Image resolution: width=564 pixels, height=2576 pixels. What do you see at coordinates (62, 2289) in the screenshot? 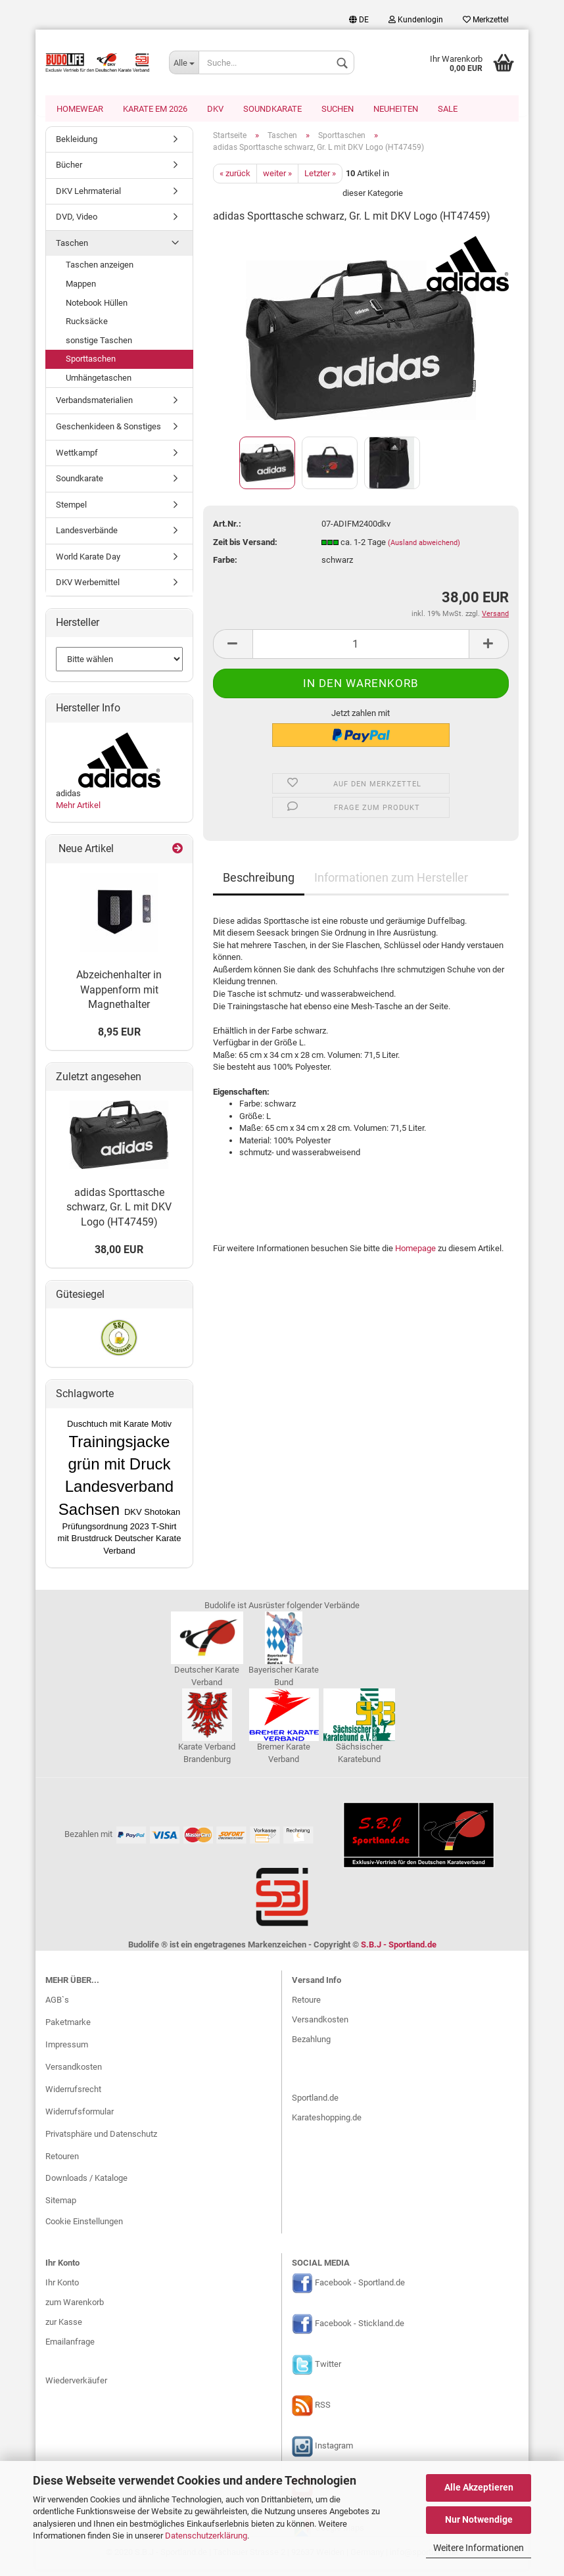
I see `Ihr Konto` at bounding box center [62, 2289].